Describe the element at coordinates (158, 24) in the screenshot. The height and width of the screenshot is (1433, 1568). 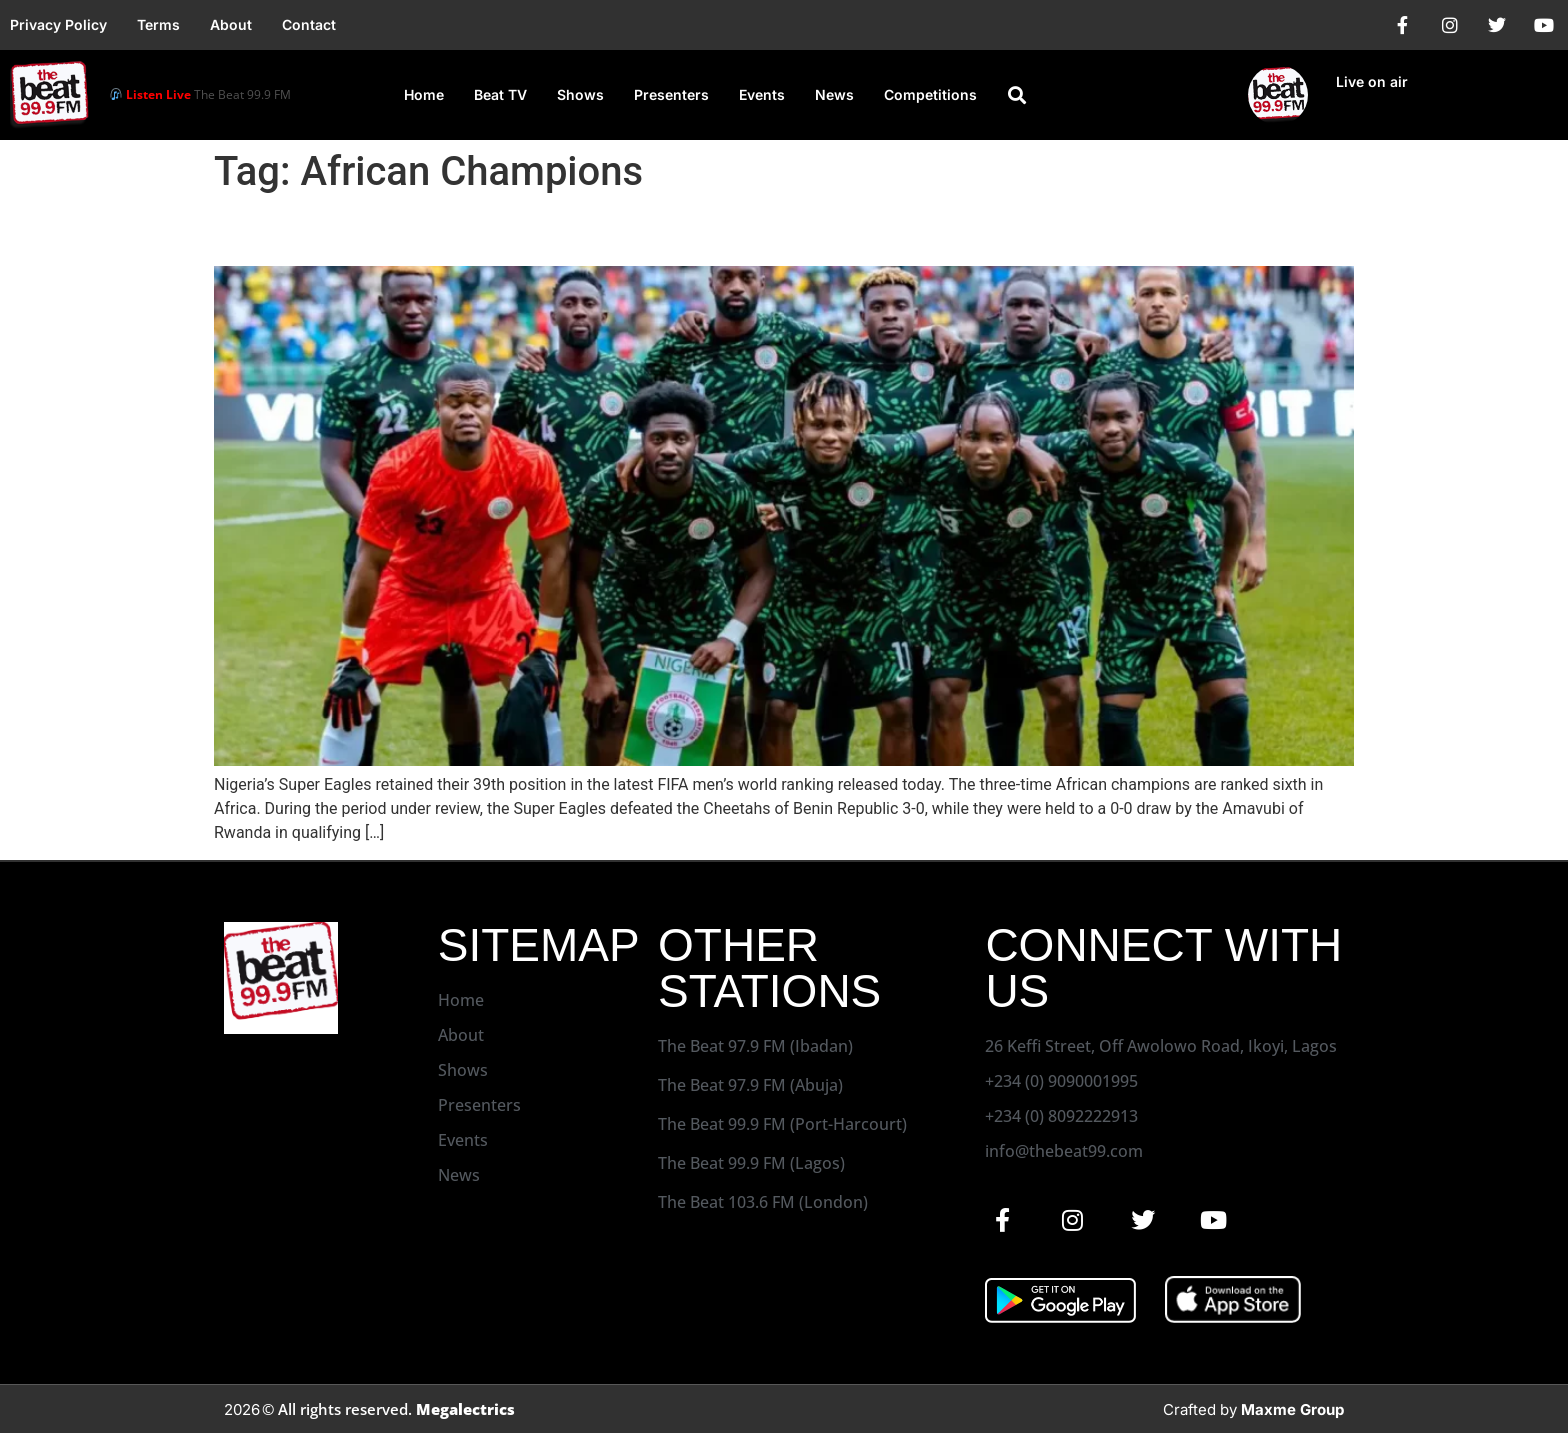
I see `Terms` at that location.